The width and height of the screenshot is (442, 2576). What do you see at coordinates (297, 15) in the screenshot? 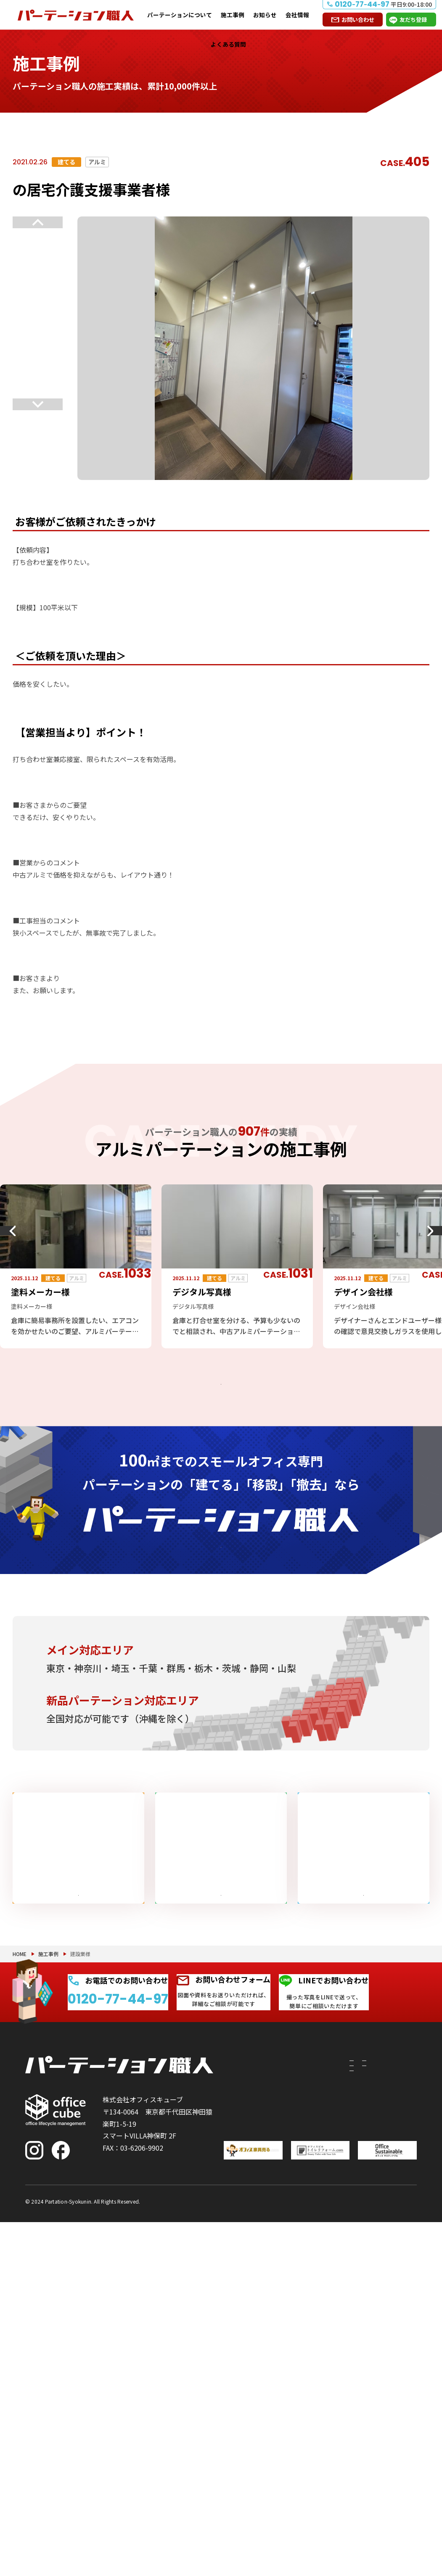
I see `会社情報` at bounding box center [297, 15].